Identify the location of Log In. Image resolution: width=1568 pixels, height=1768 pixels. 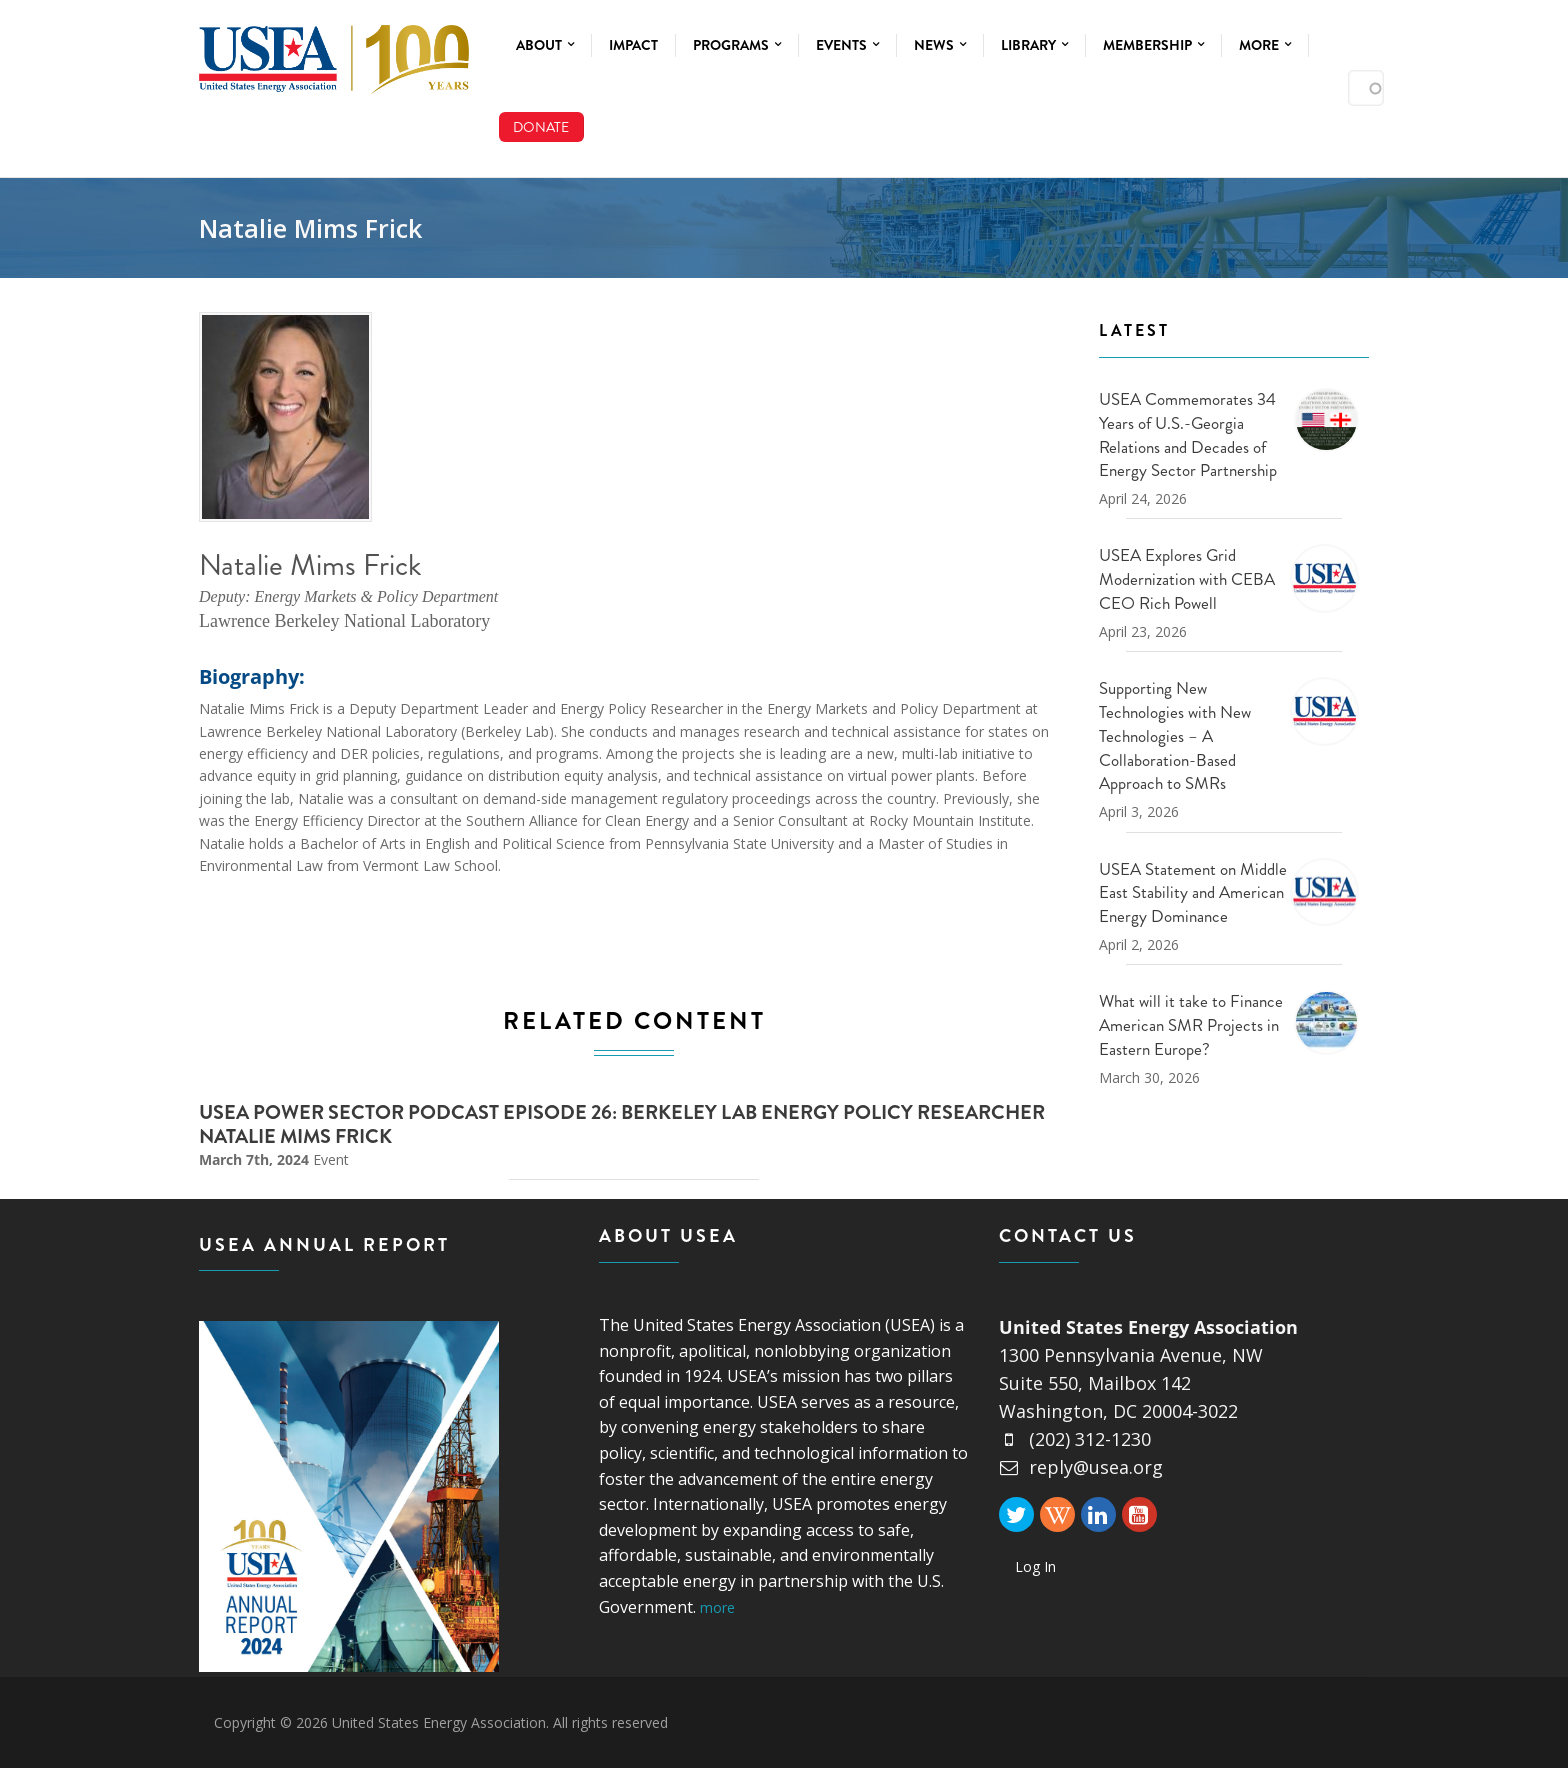
(1035, 1566).